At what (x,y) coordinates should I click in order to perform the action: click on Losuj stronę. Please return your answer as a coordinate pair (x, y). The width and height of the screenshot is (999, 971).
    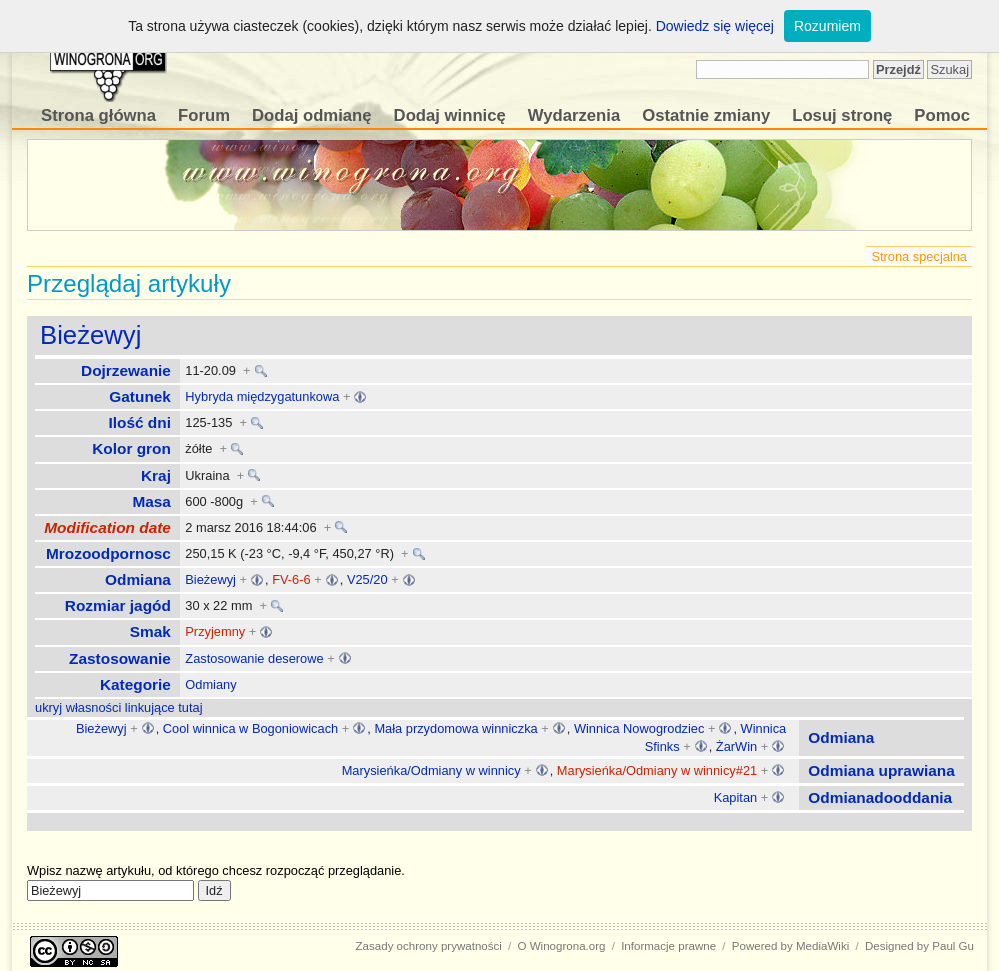
    Looking at the image, I should click on (842, 115).